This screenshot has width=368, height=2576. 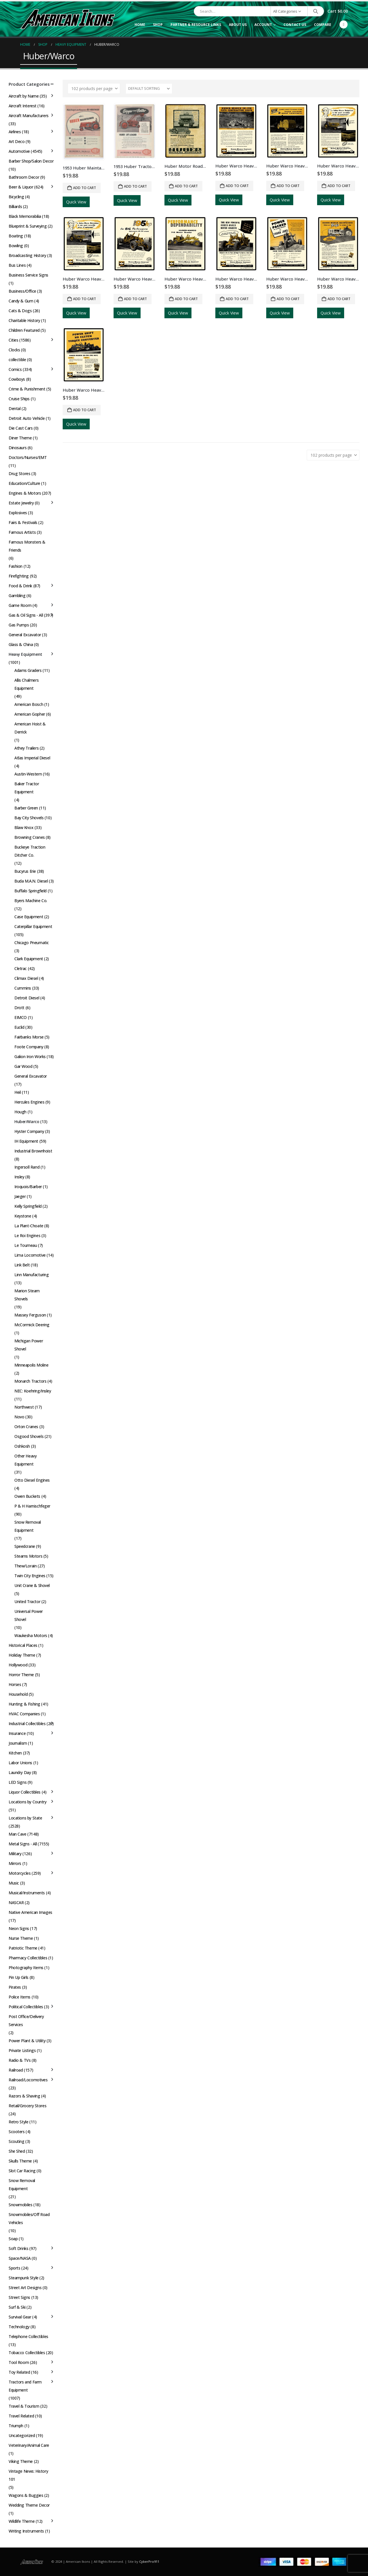 I want to click on Scouting, so click(x=16, y=2141).